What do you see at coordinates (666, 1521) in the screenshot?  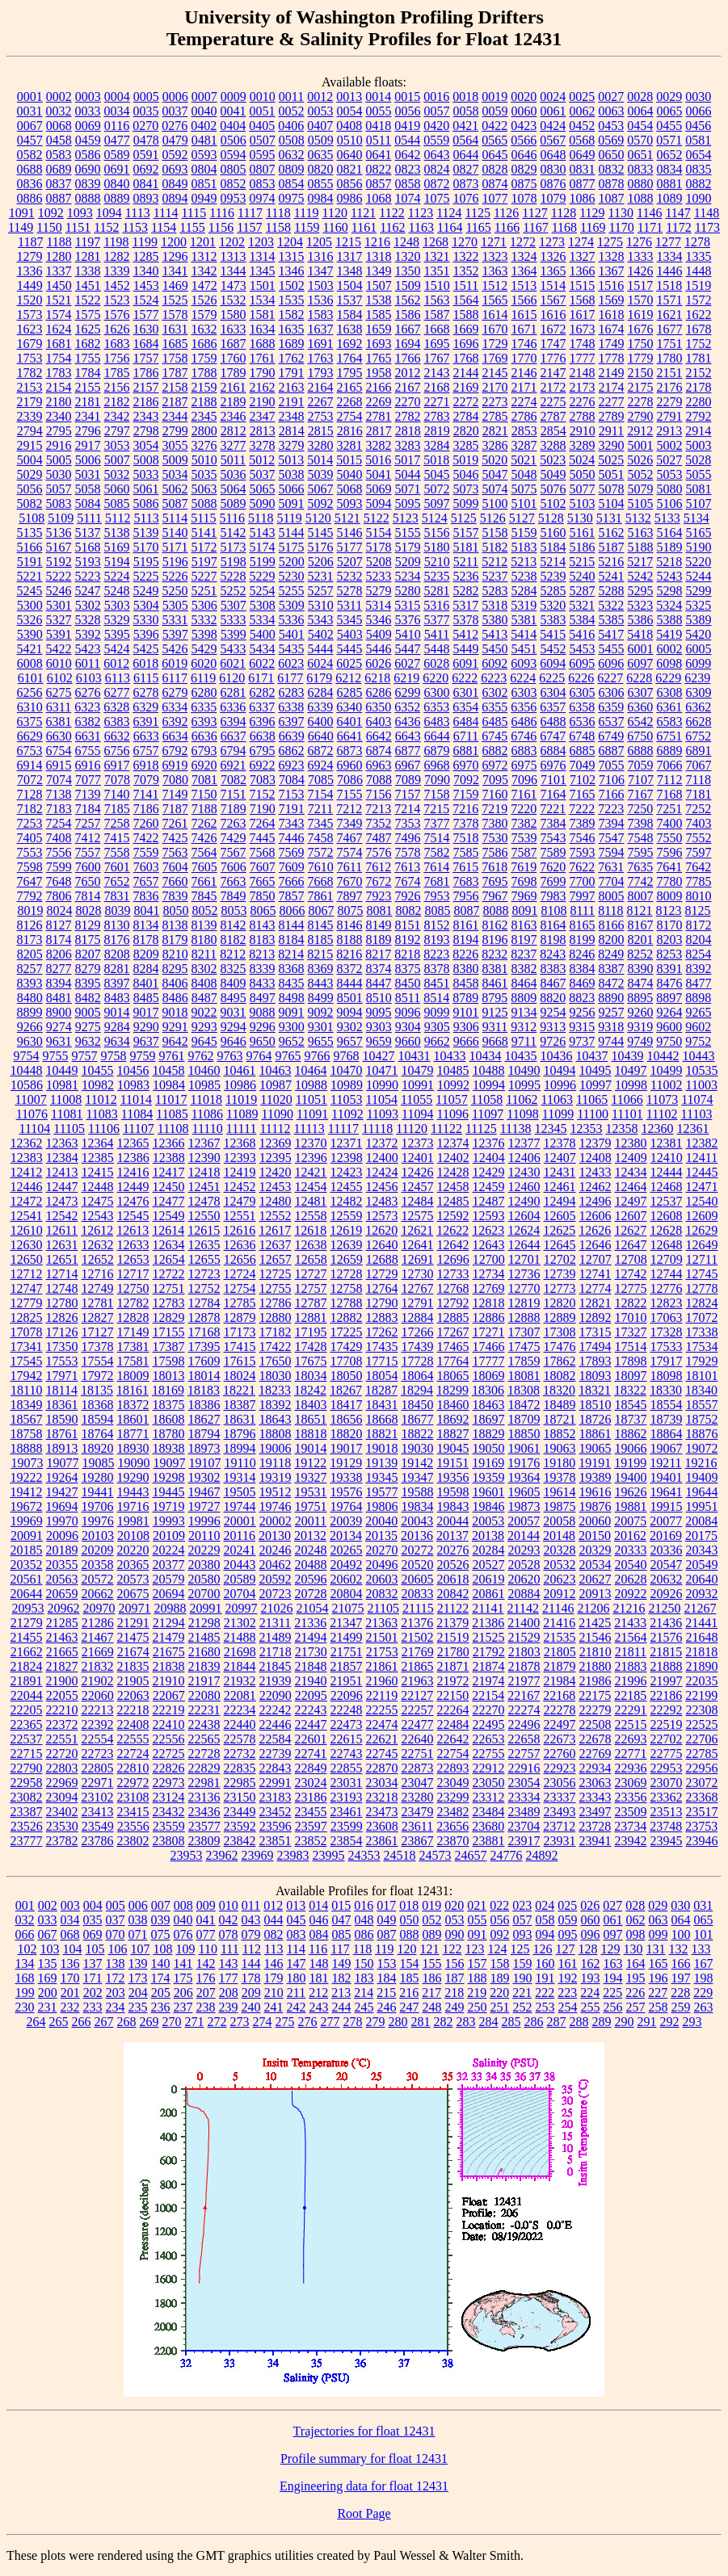 I see `20077` at bounding box center [666, 1521].